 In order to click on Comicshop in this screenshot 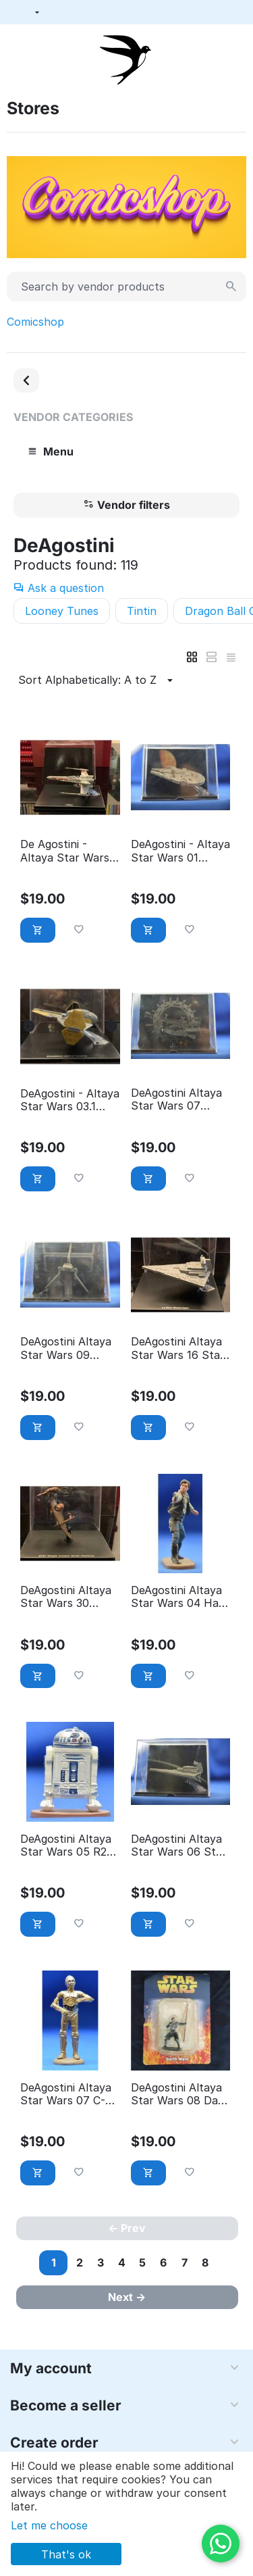, I will do `click(35, 321)`.